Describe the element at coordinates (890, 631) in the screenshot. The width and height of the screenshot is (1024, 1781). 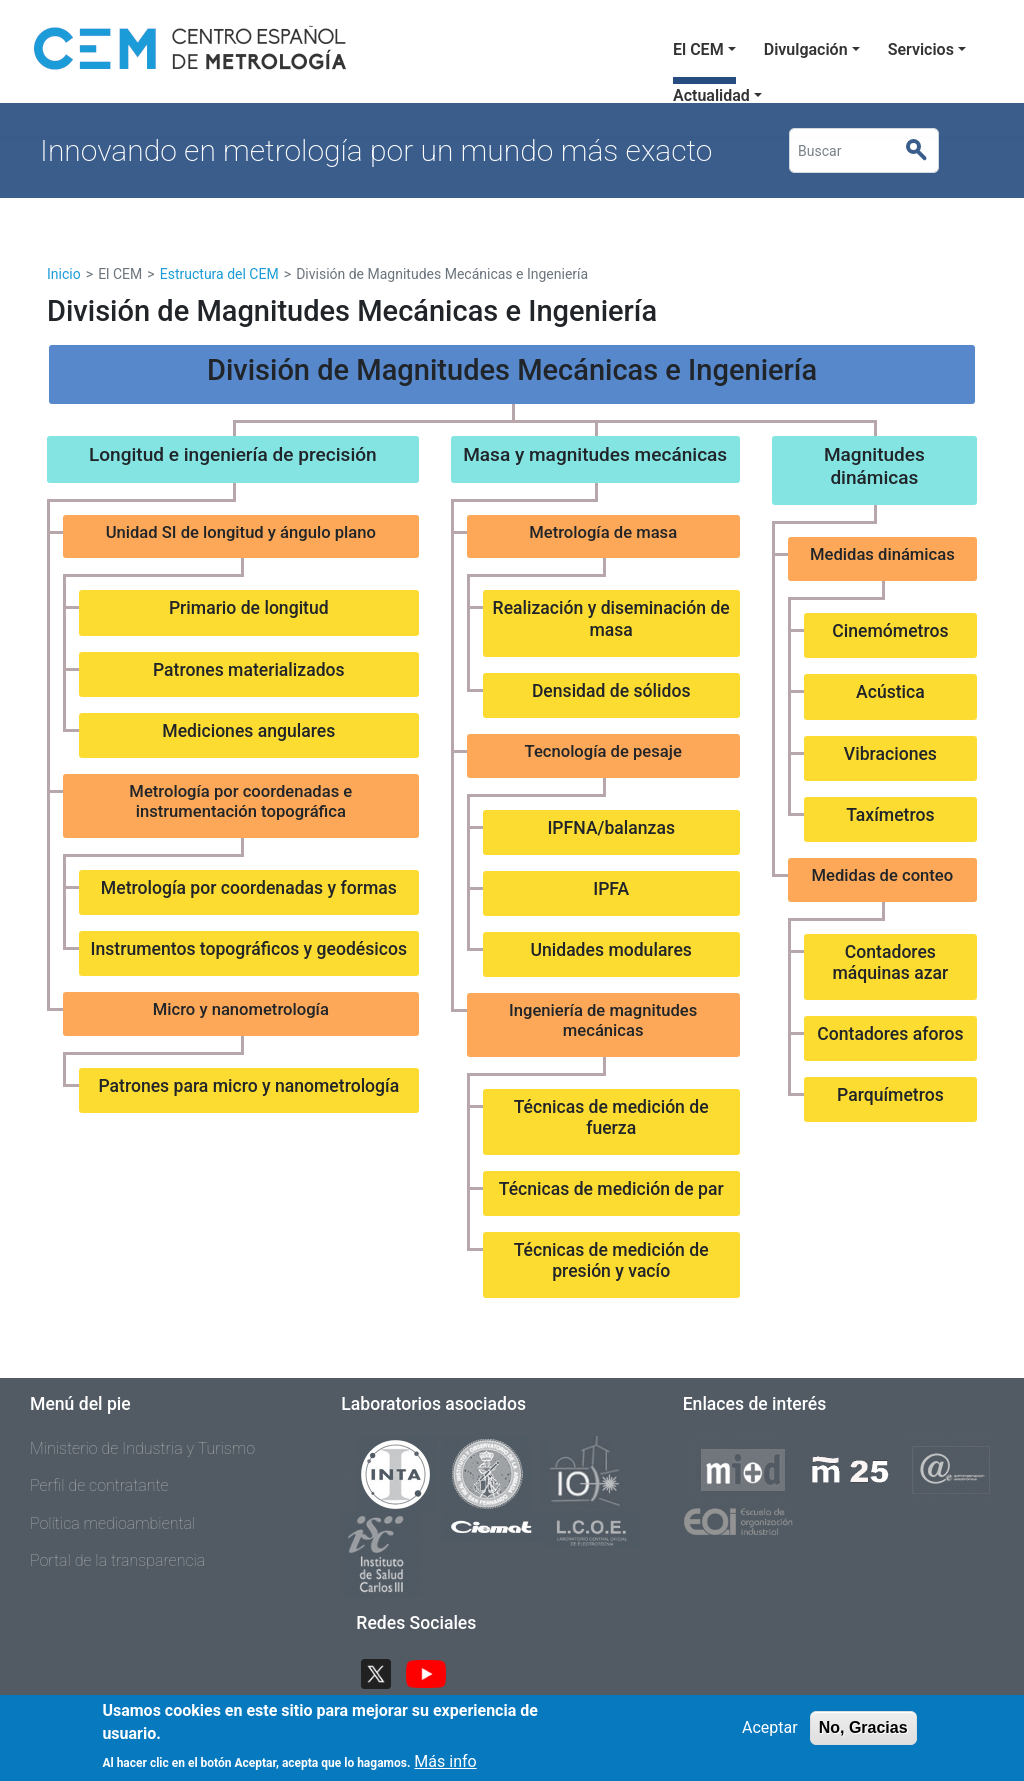
I see `Cinemómetros` at that location.